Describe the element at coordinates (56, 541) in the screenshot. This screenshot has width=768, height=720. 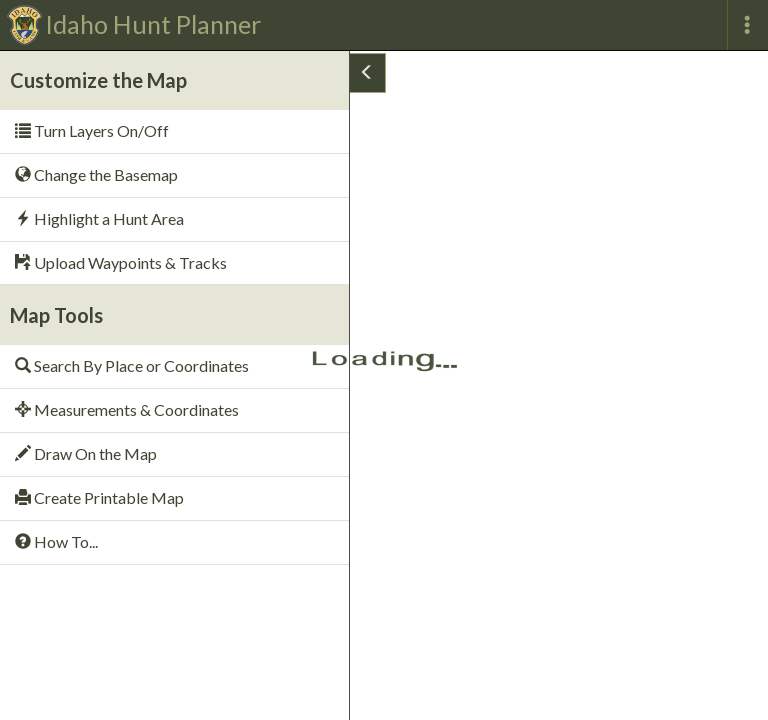
I see `How To...` at that location.